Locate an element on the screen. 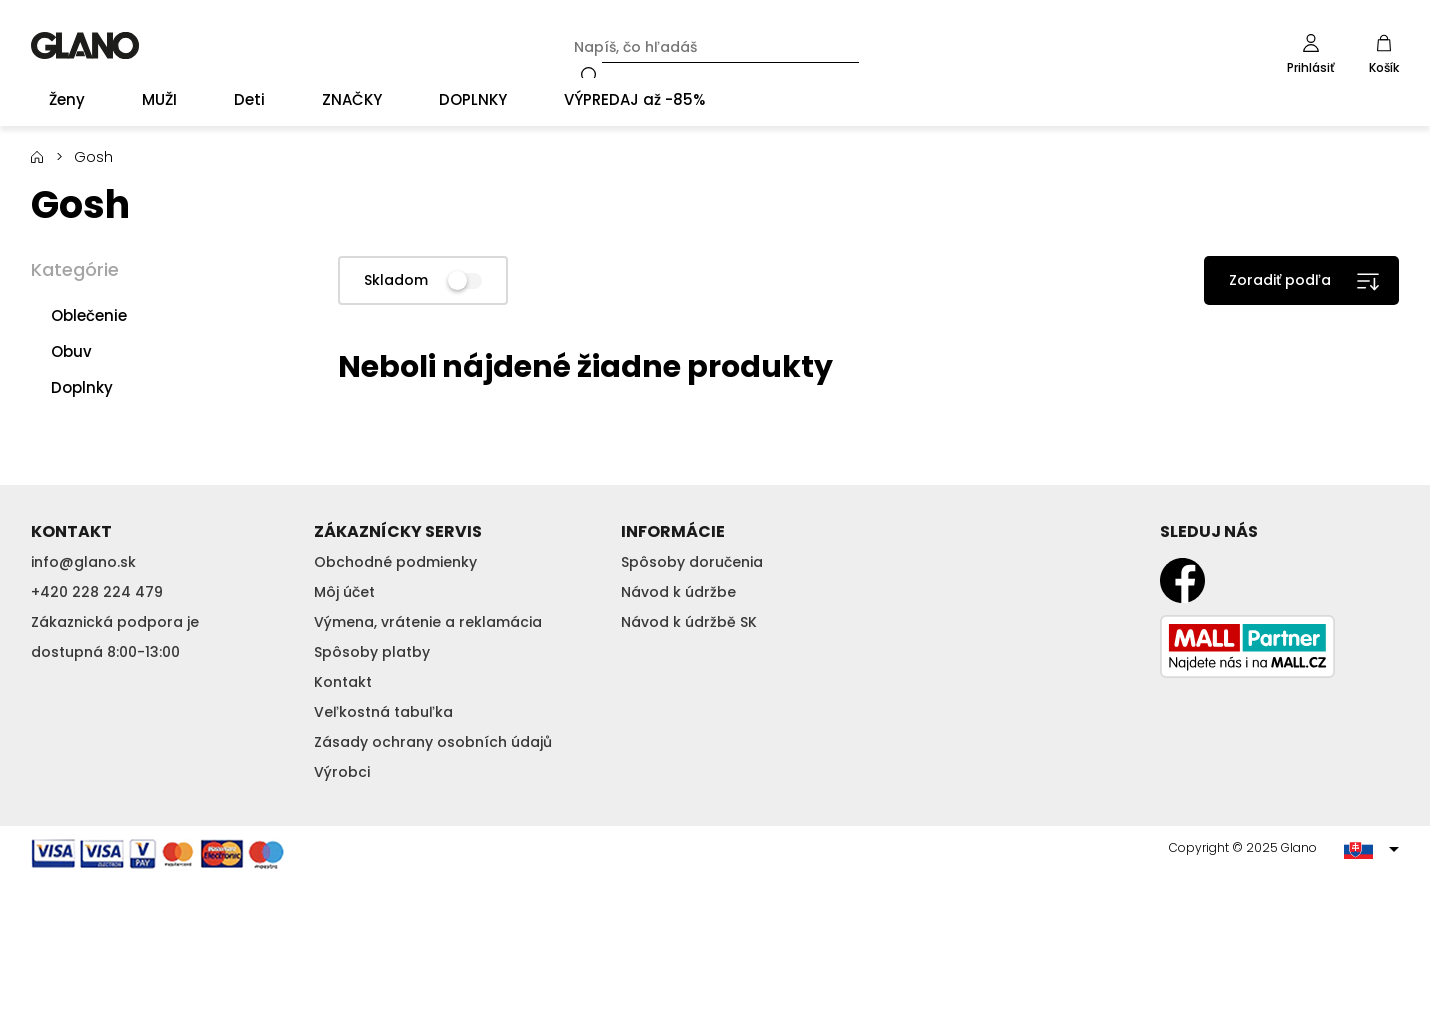  Návod k údržbě SK is located at coordinates (689, 622).